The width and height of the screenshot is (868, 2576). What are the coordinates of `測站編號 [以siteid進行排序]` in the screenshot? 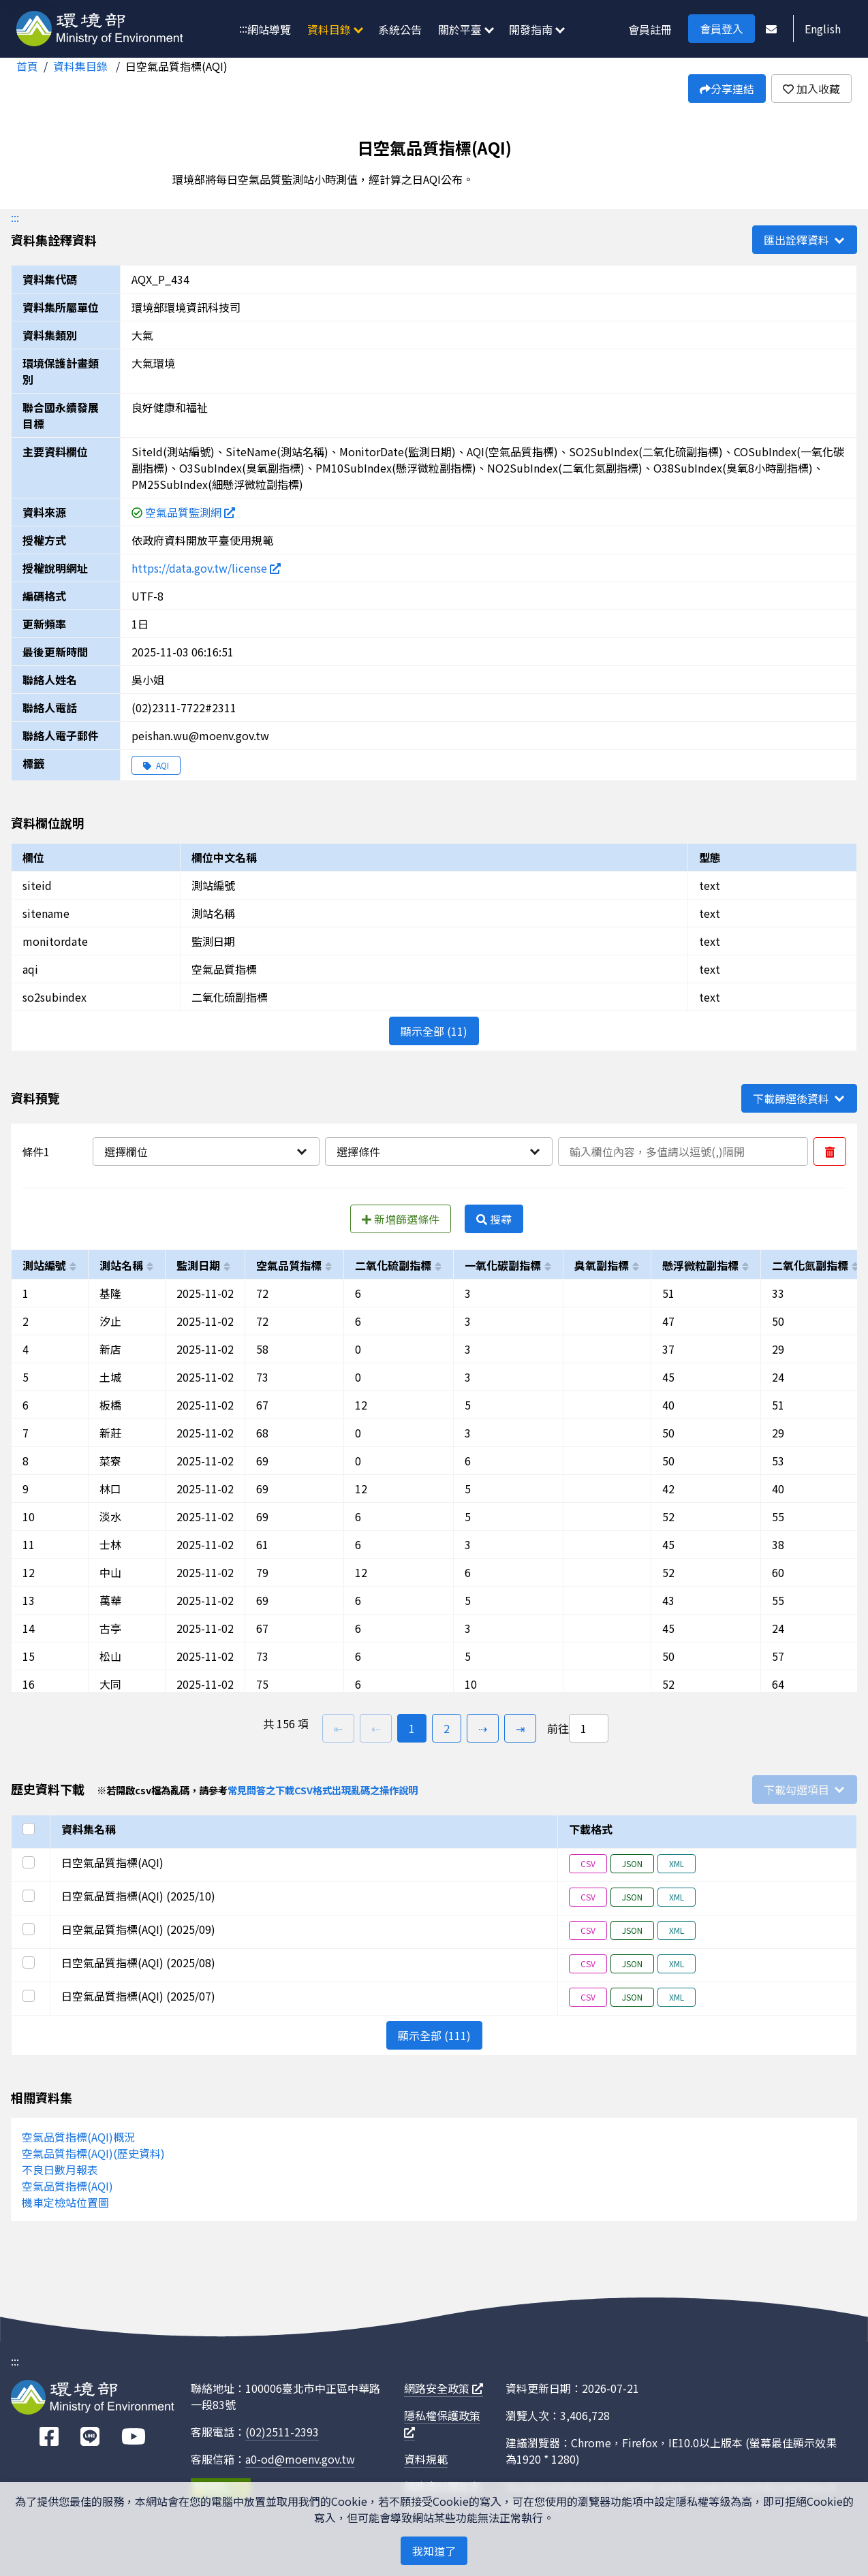 It's located at (44, 1265).